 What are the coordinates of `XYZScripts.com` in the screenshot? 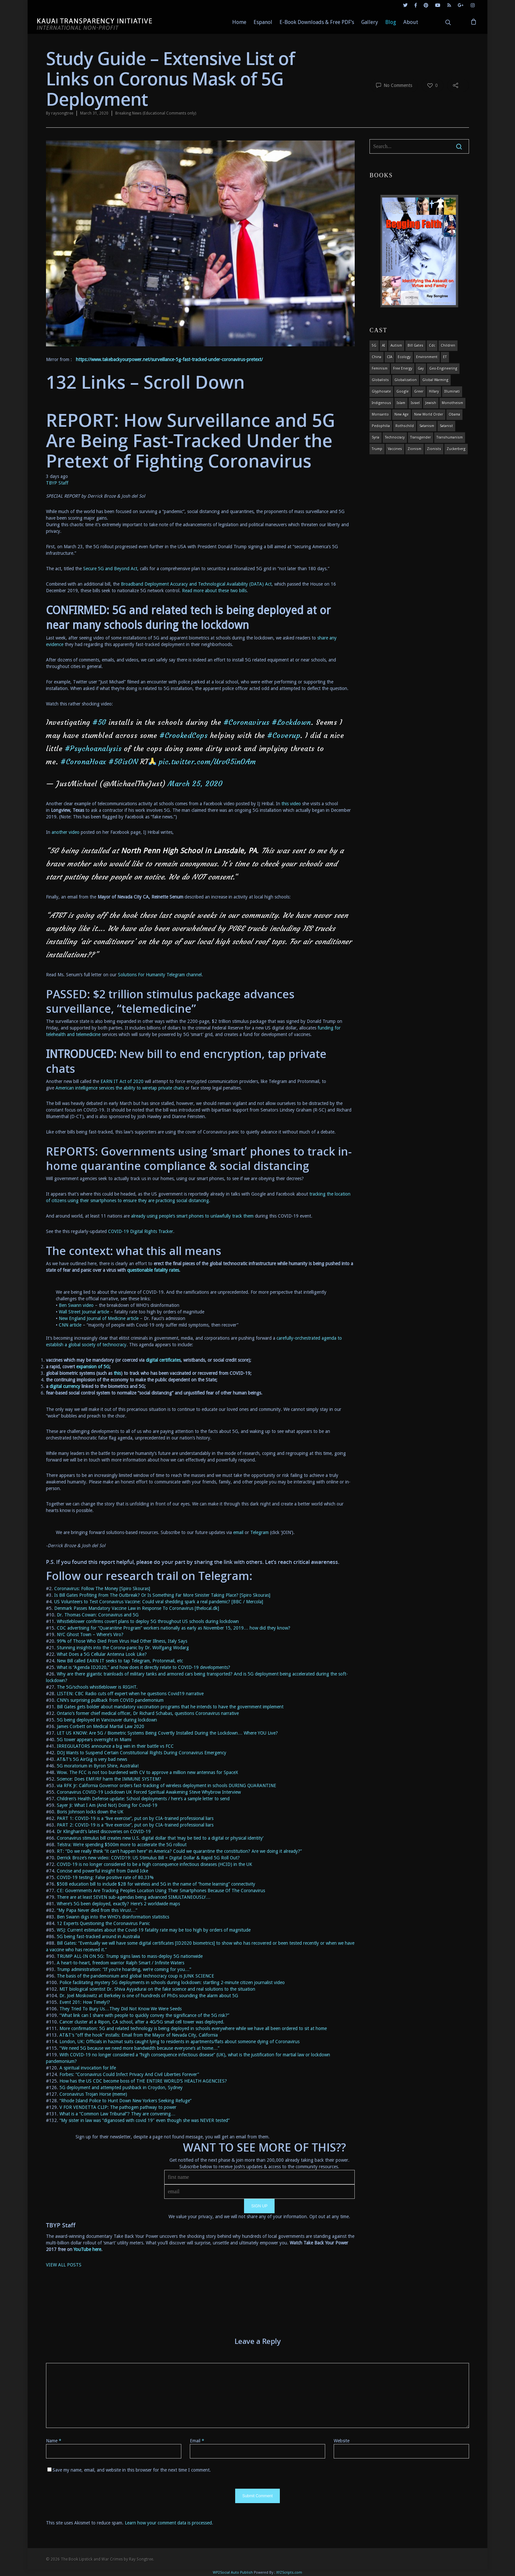 It's located at (289, 2572).